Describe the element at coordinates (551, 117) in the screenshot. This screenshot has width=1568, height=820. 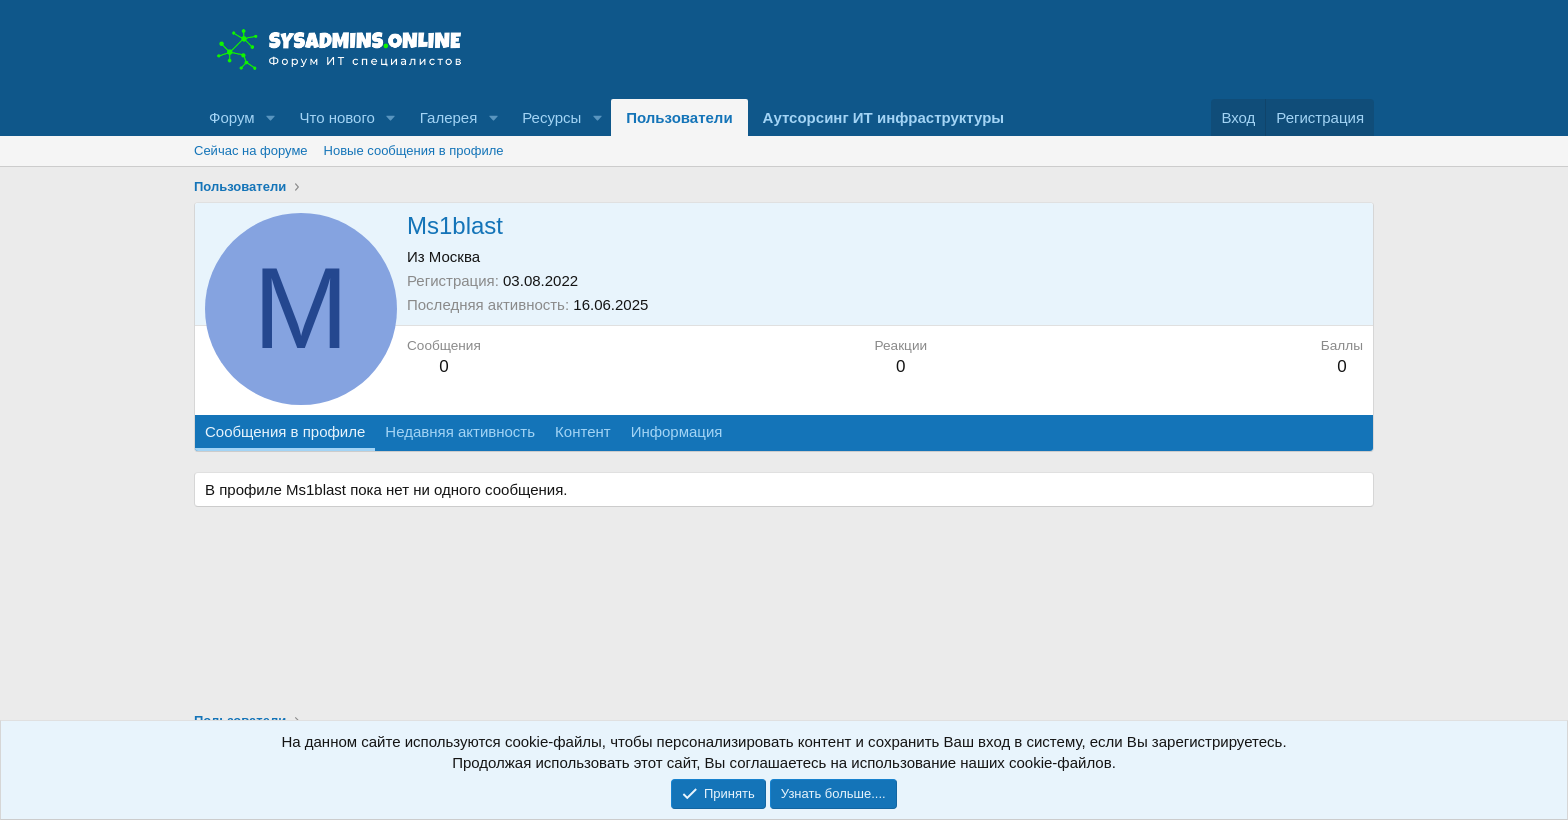
I see `Ресурсы` at that location.